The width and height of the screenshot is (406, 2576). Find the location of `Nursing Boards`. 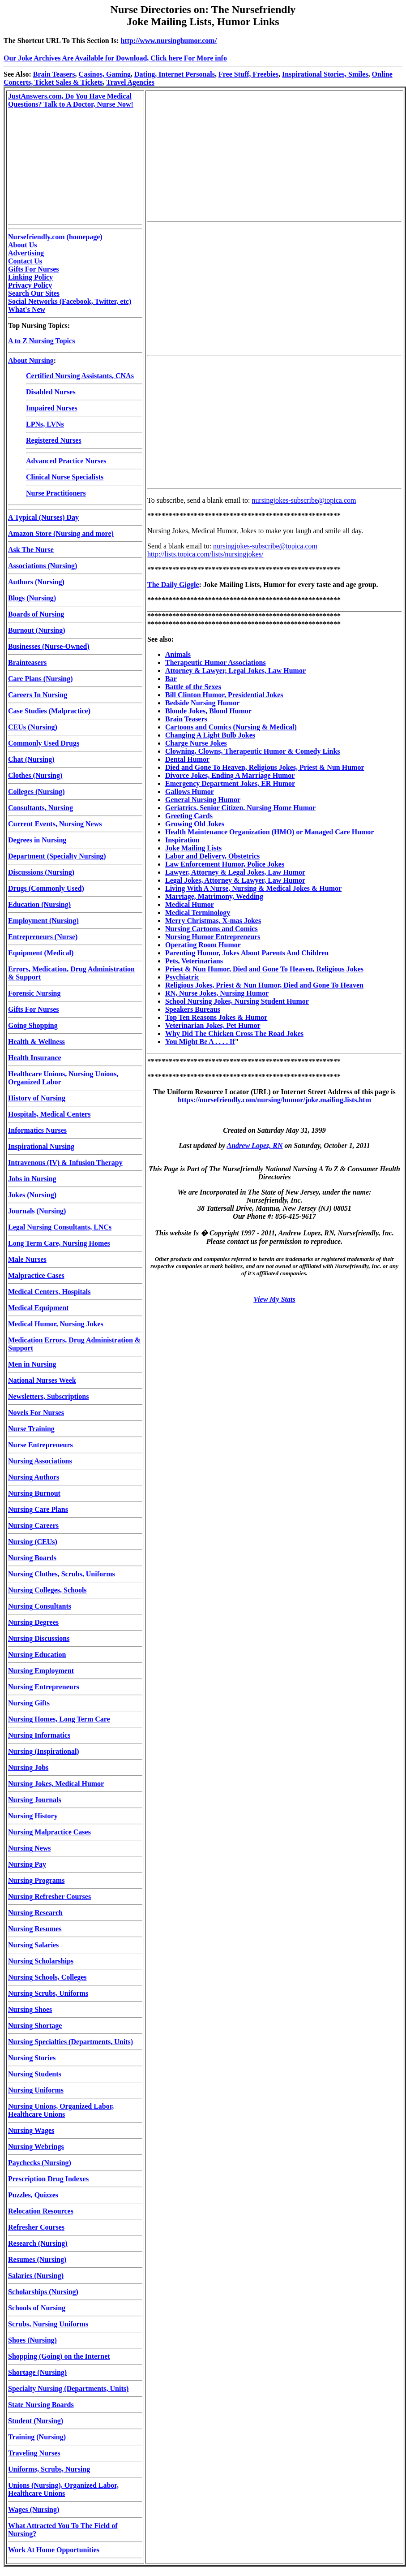

Nursing Boards is located at coordinates (32, 1558).